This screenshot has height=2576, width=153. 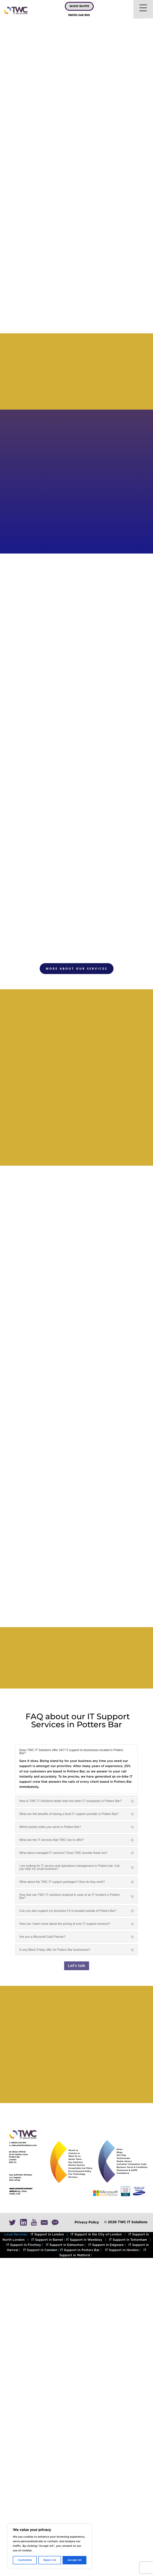 I want to click on IT Support in Tottenham, so click(x=128, y=2239).